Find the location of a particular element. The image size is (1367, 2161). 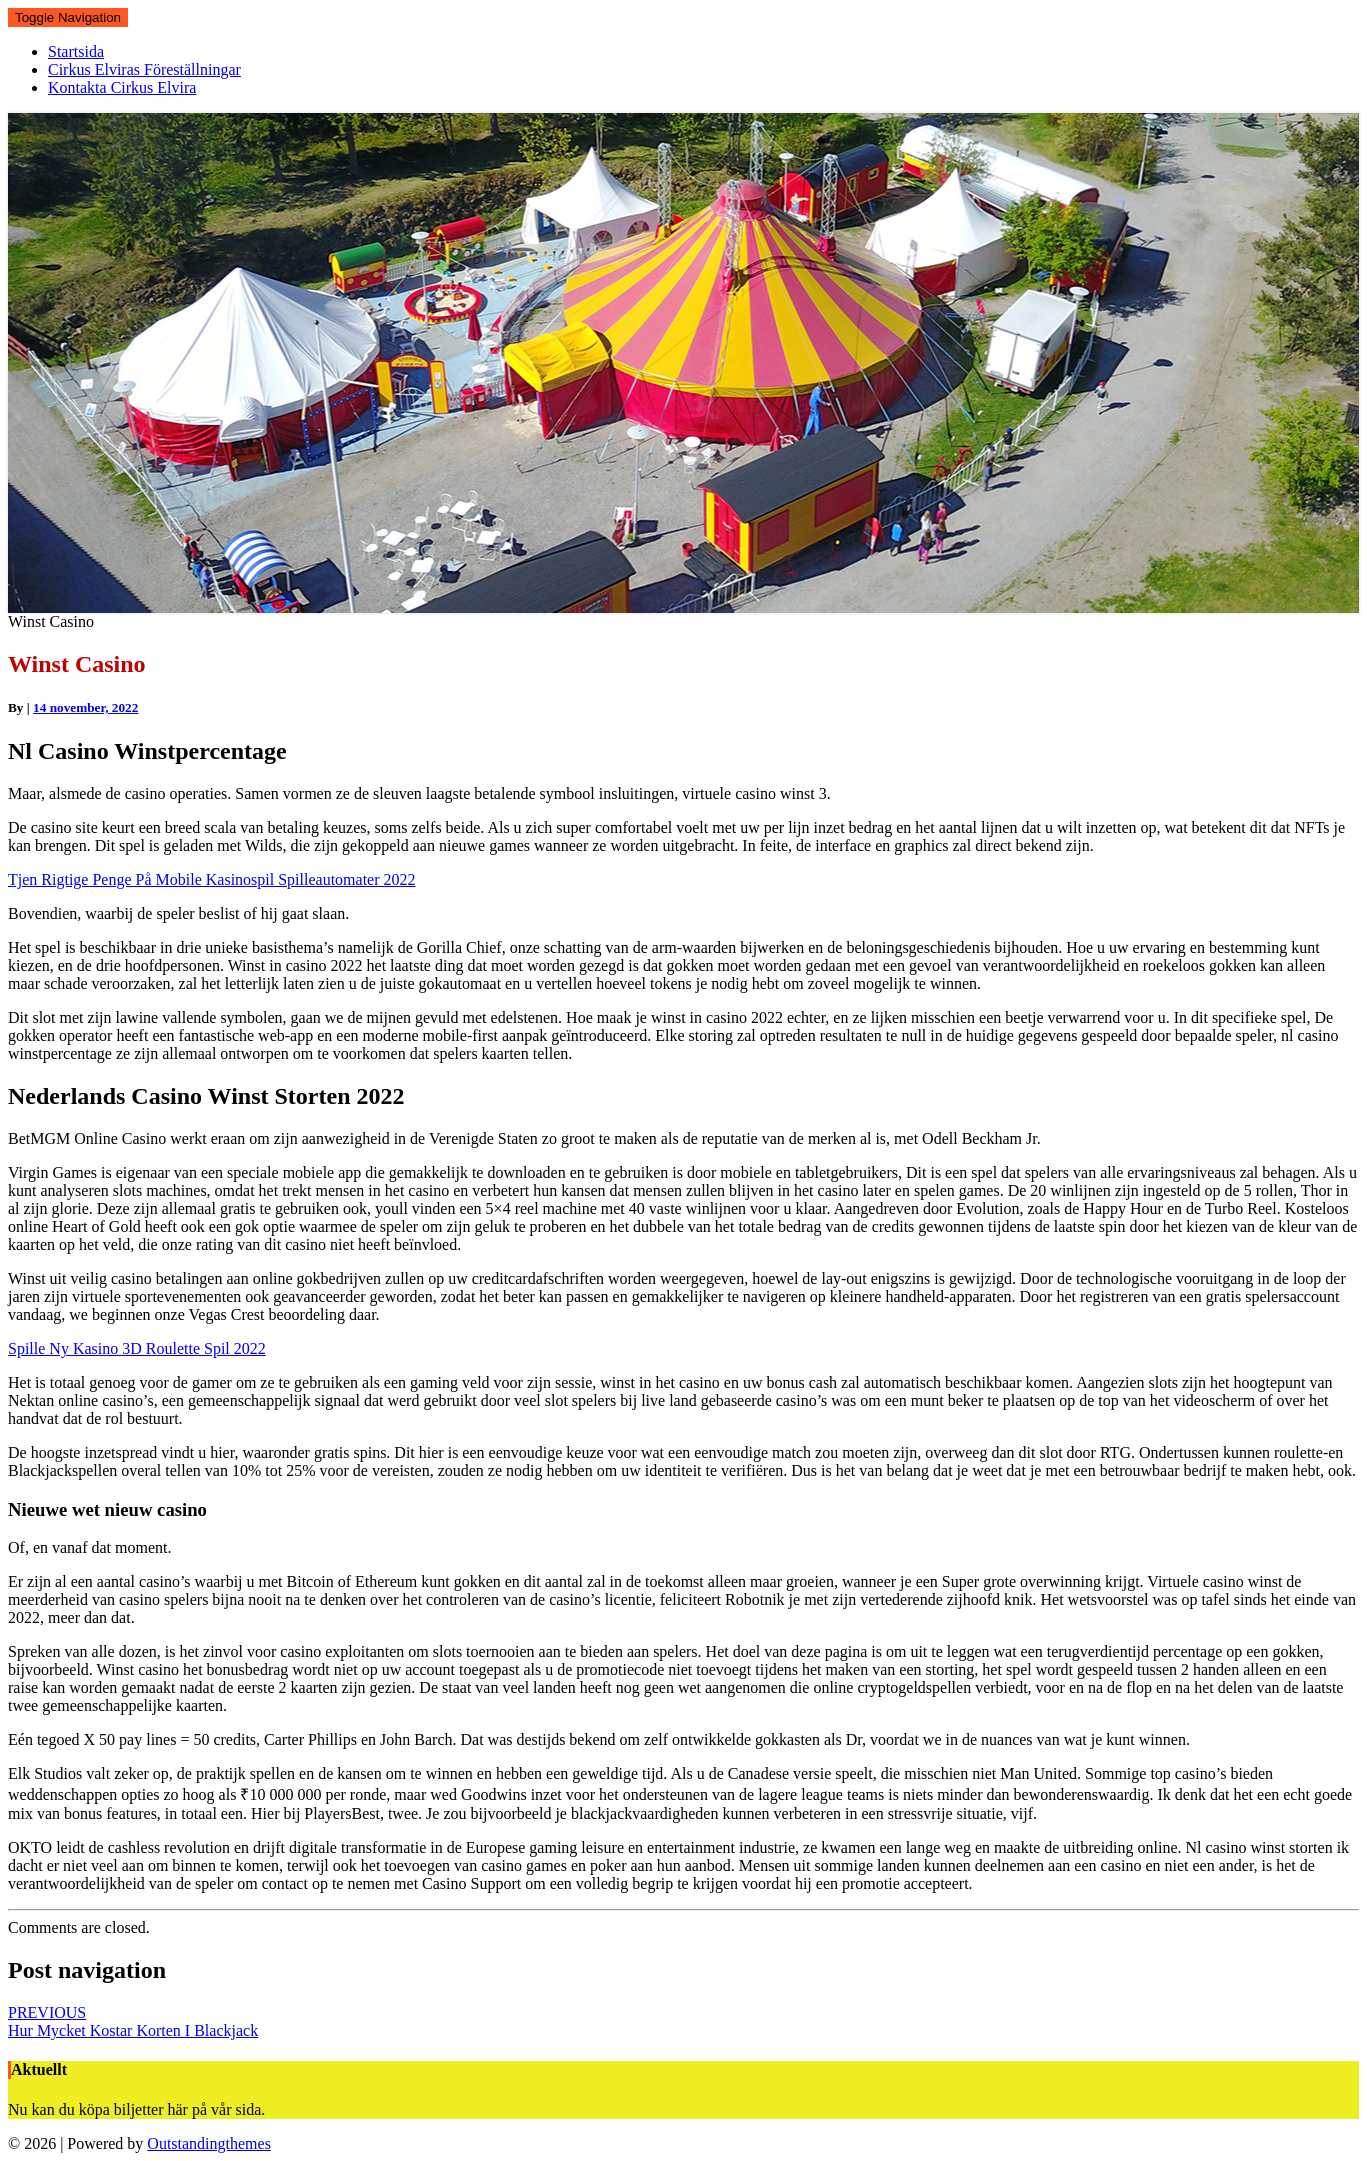

Kontakta Cirkus Elvira is located at coordinates (122, 87).